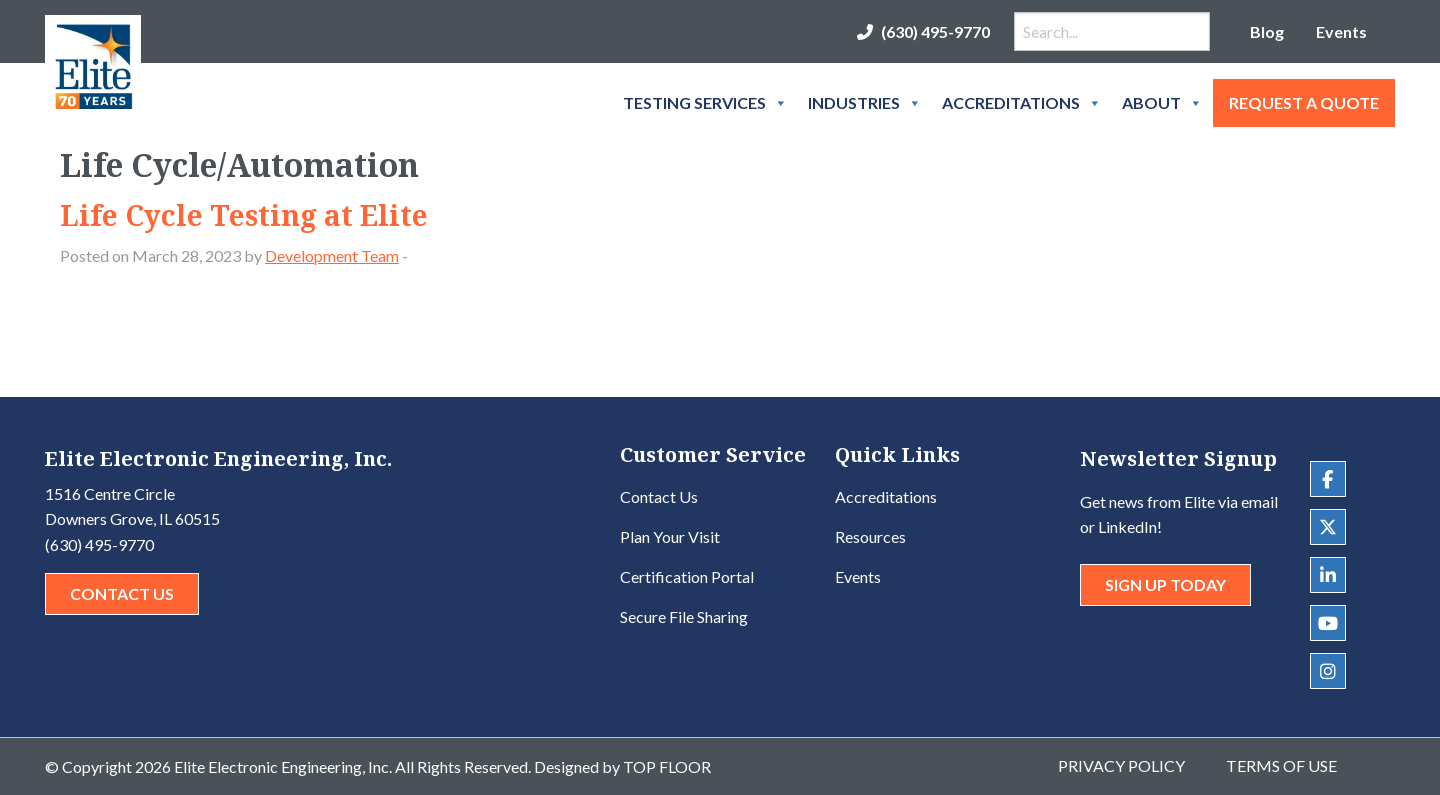 The width and height of the screenshot is (1440, 795). Describe the element at coordinates (1022, 103) in the screenshot. I see `Accreditations` at that location.